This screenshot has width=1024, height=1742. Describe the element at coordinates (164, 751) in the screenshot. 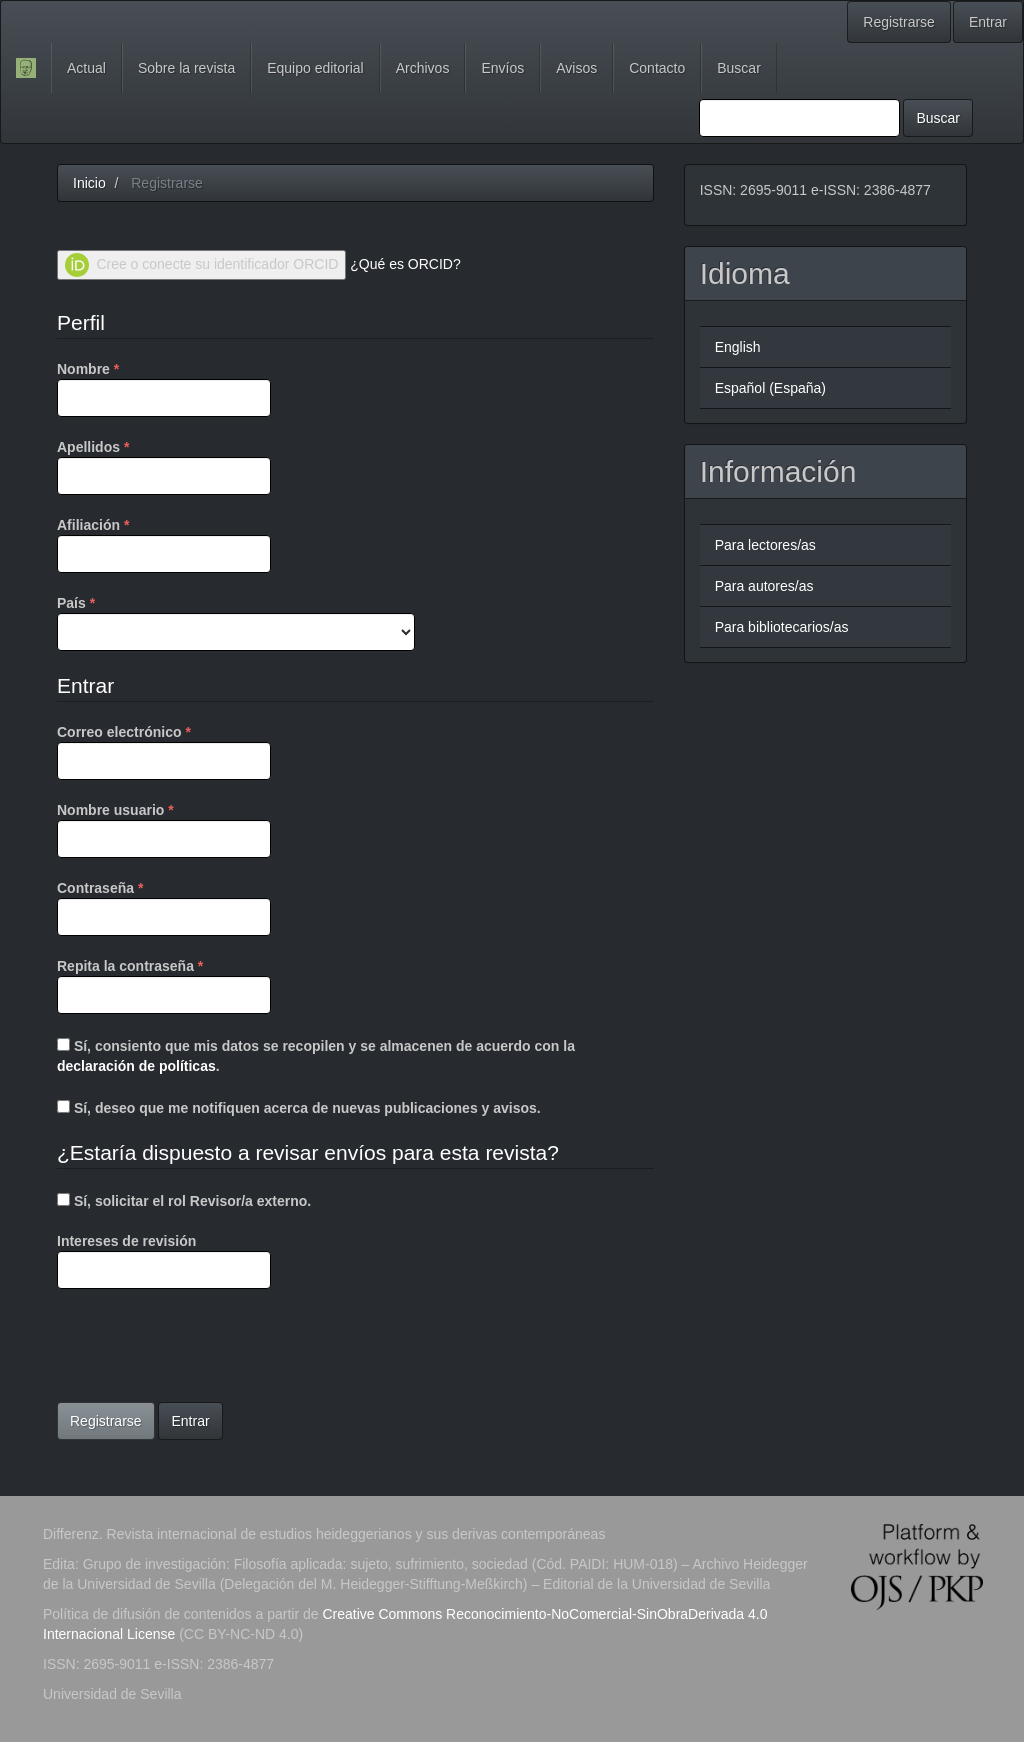

I see `Correo electrónico` at that location.